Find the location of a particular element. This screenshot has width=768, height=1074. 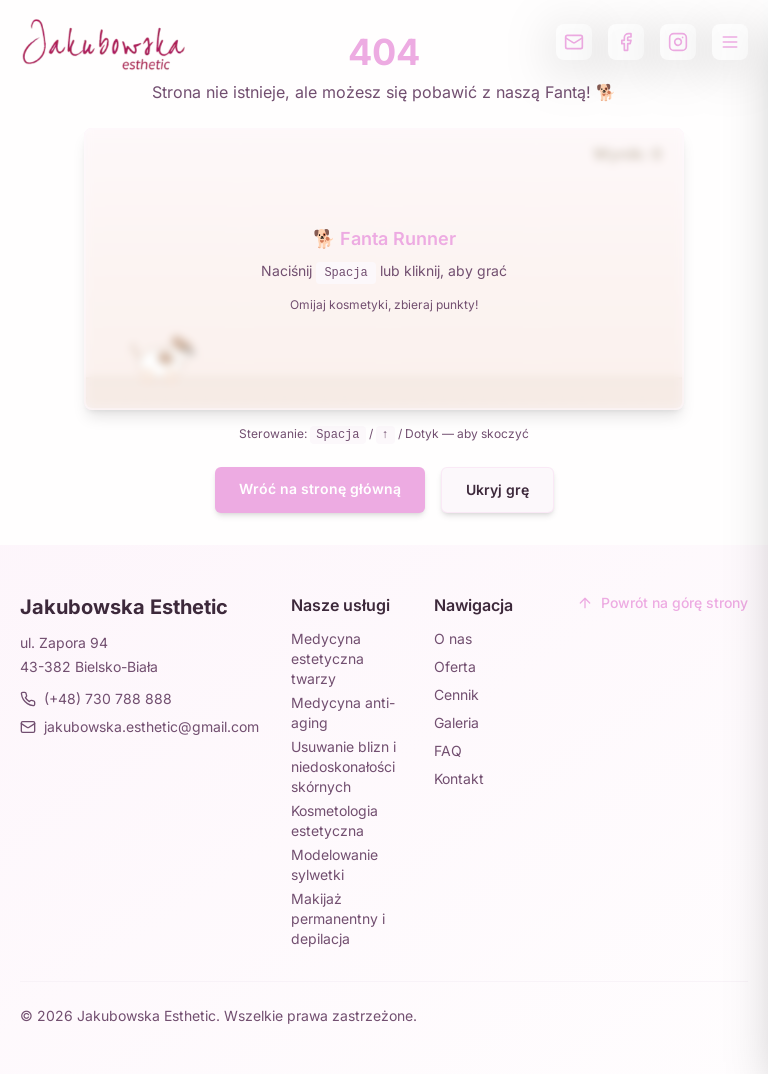

[Wyślij email] is located at coordinates (574, 42).